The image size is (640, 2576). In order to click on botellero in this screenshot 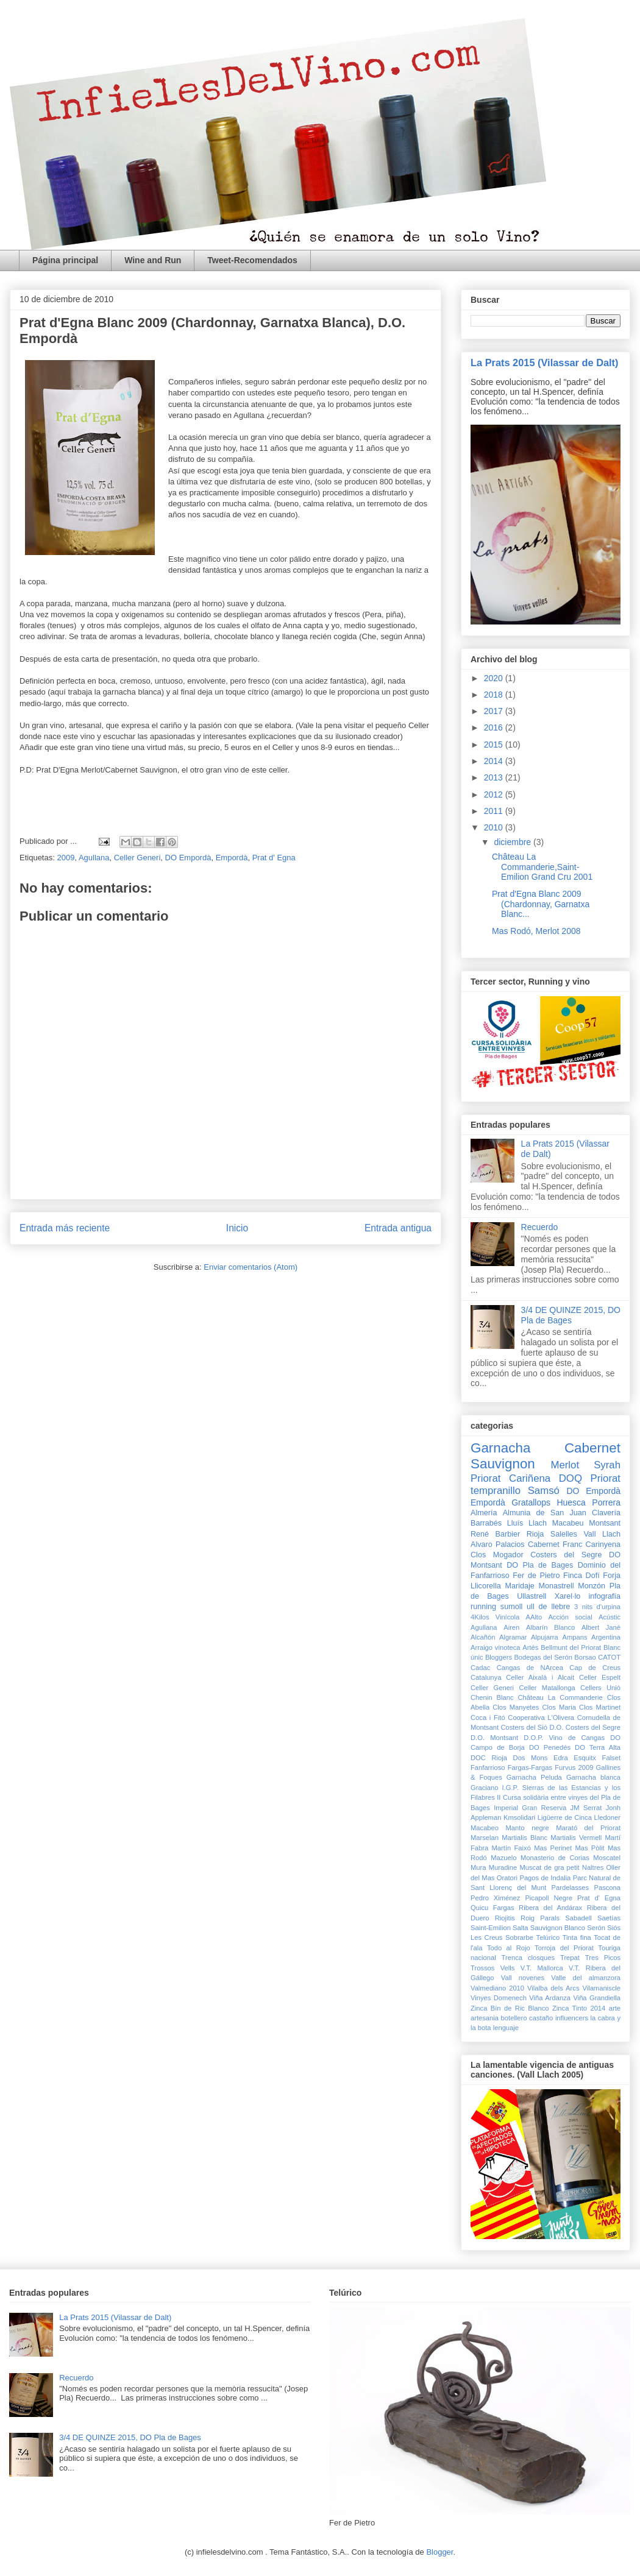, I will do `click(514, 2018)`.